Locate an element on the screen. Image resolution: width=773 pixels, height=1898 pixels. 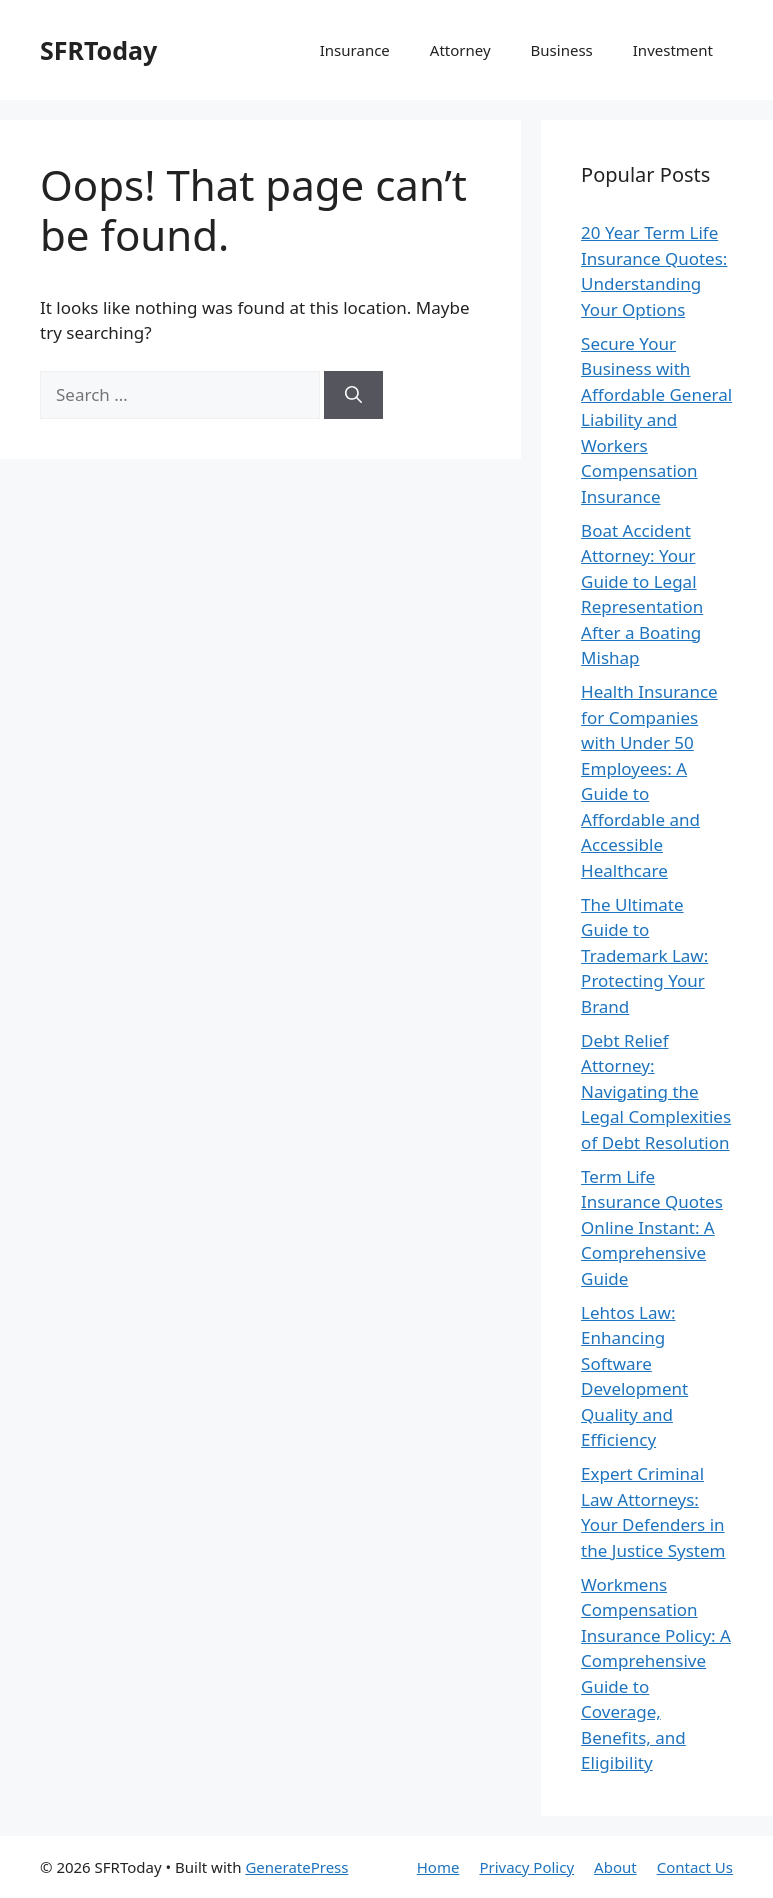
The Ultimate Guide to Trademark Law: Protecting Your Brand is located at coordinates (644, 955).